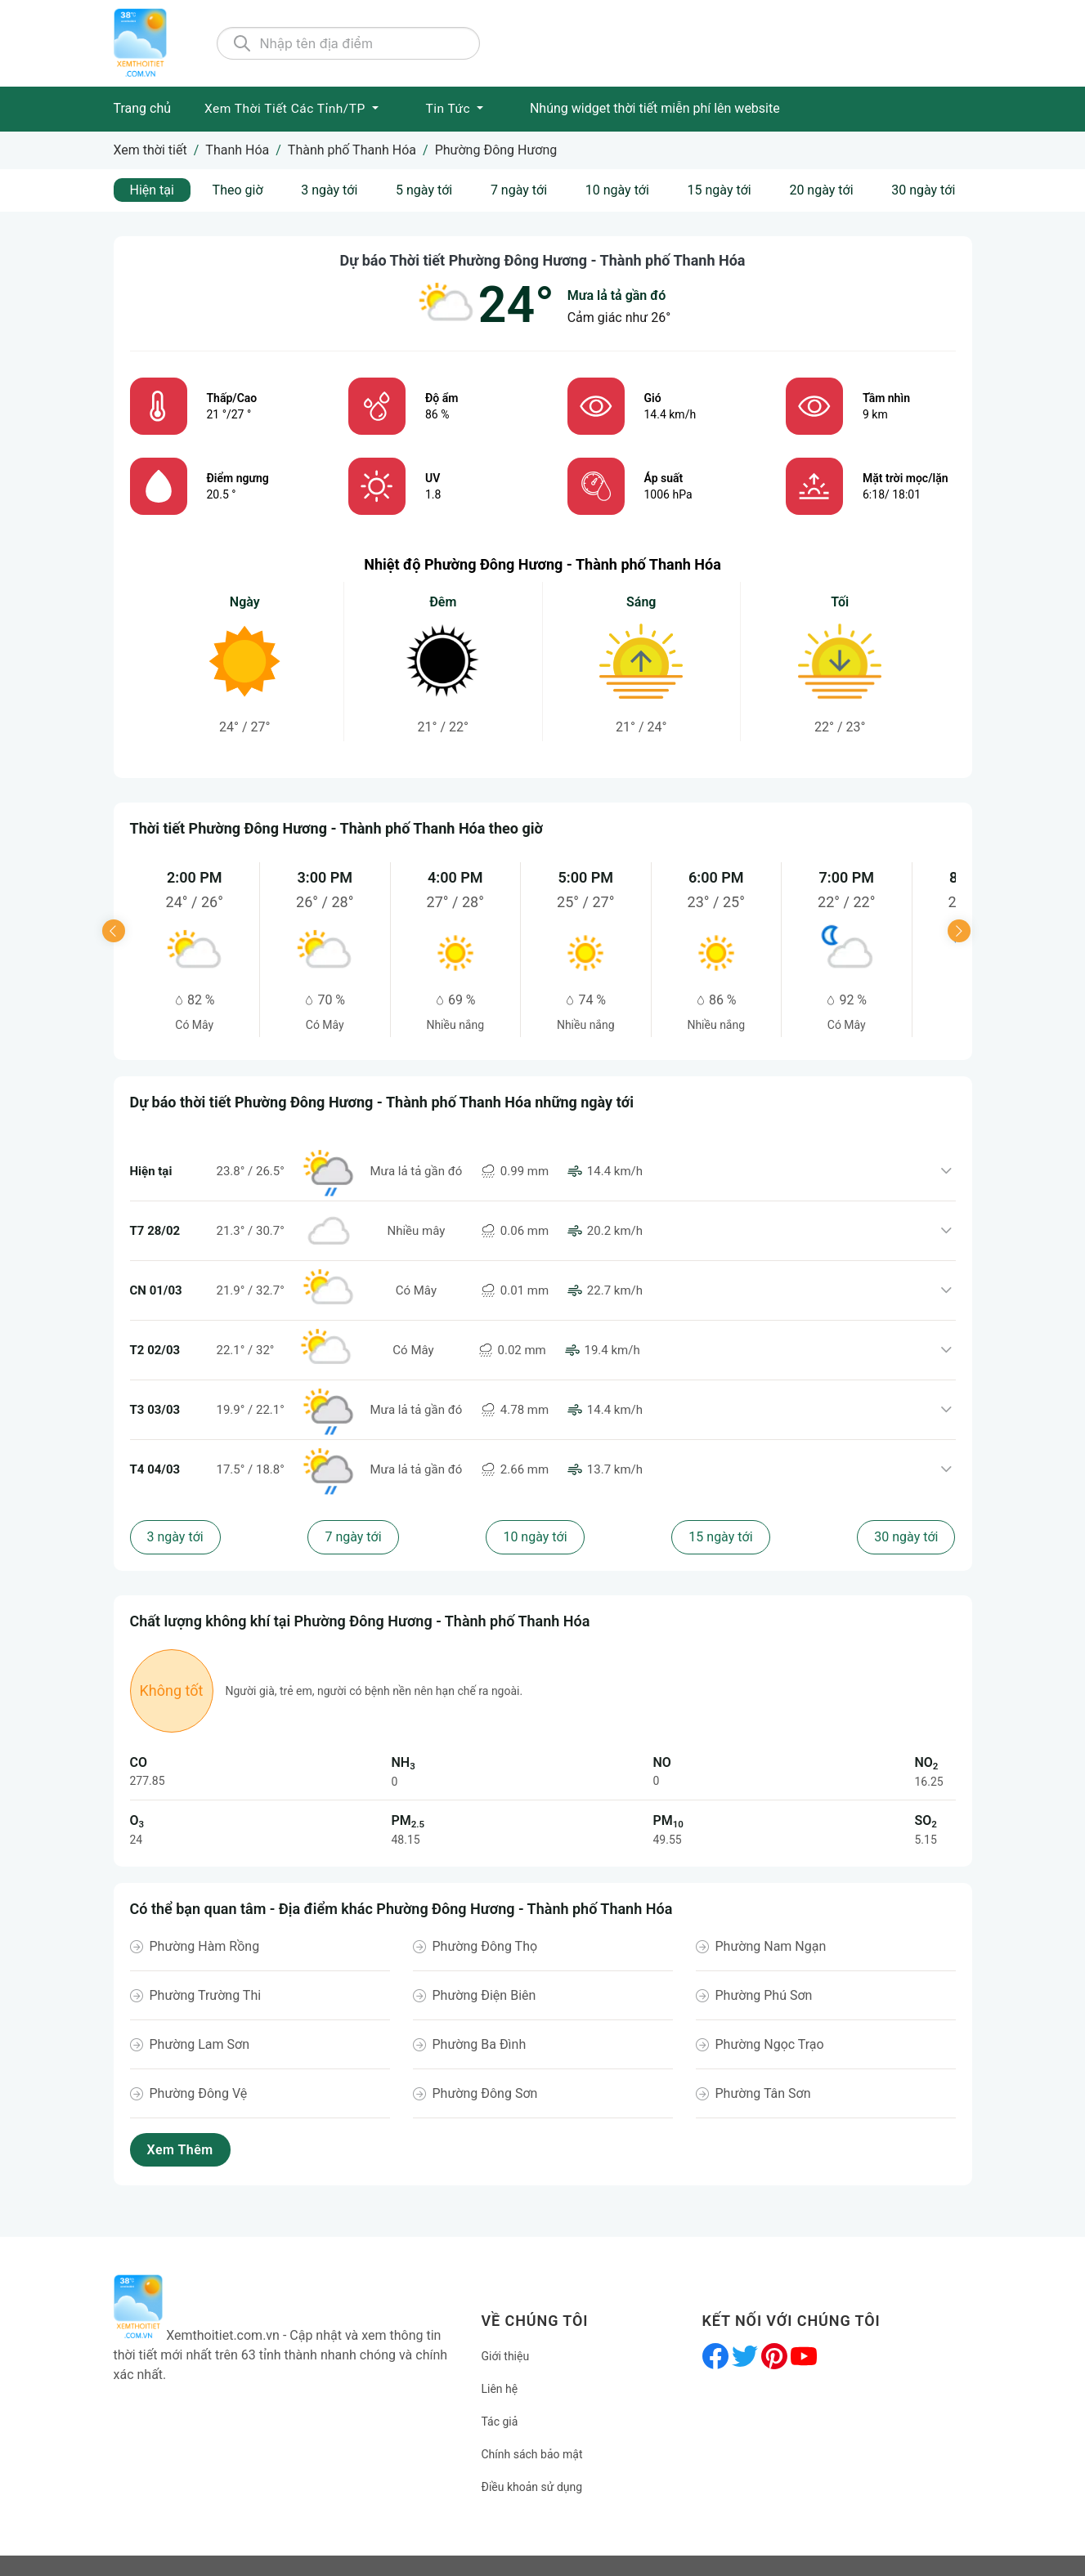 The width and height of the screenshot is (1085, 2576). I want to click on Hiện tại, so click(152, 190).